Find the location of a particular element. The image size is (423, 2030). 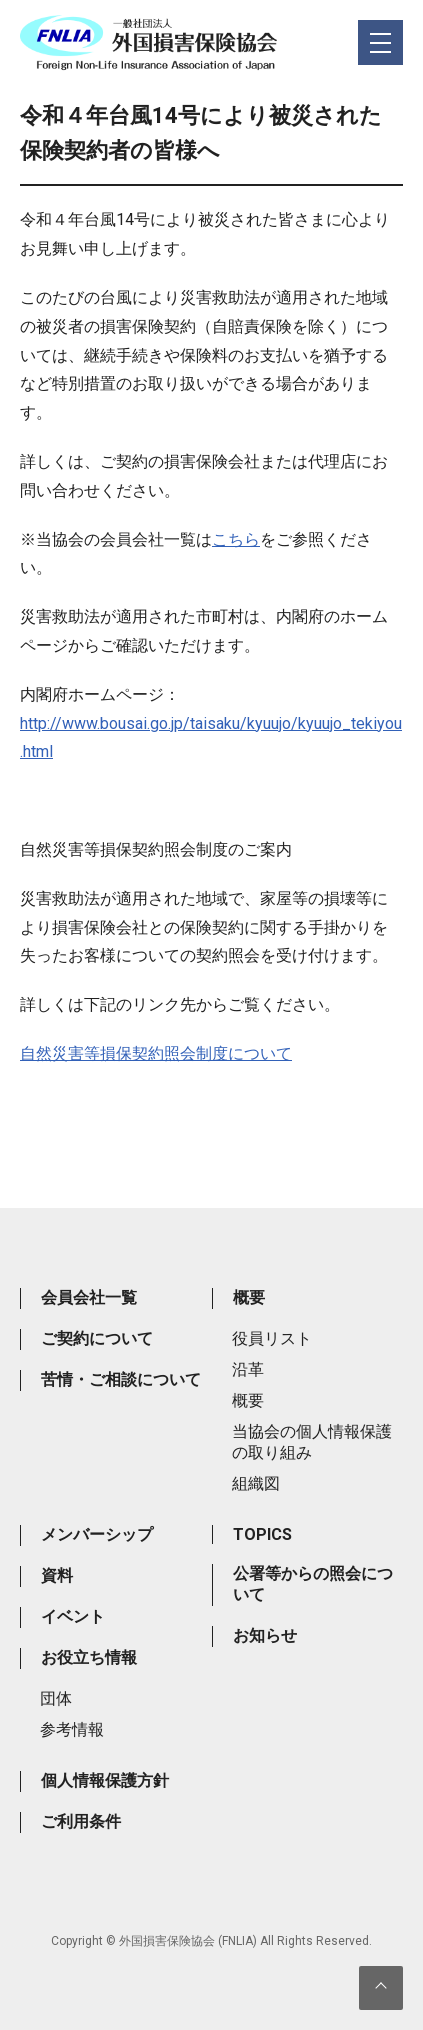

お役立ち情報 is located at coordinates (89, 1657).